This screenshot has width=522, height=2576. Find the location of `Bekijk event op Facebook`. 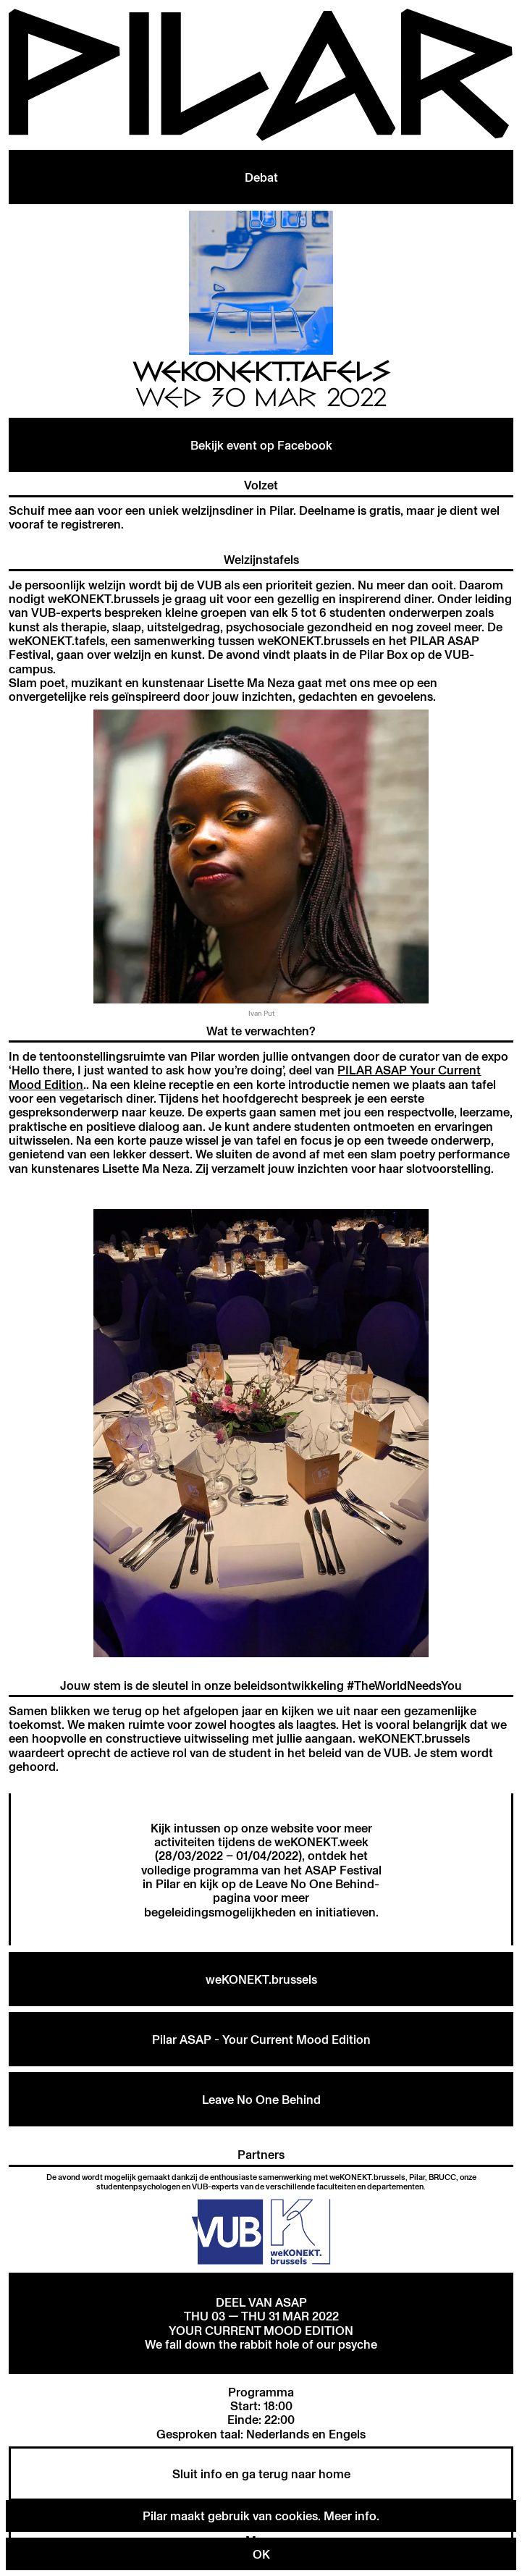

Bekijk event op Facebook is located at coordinates (261, 445).